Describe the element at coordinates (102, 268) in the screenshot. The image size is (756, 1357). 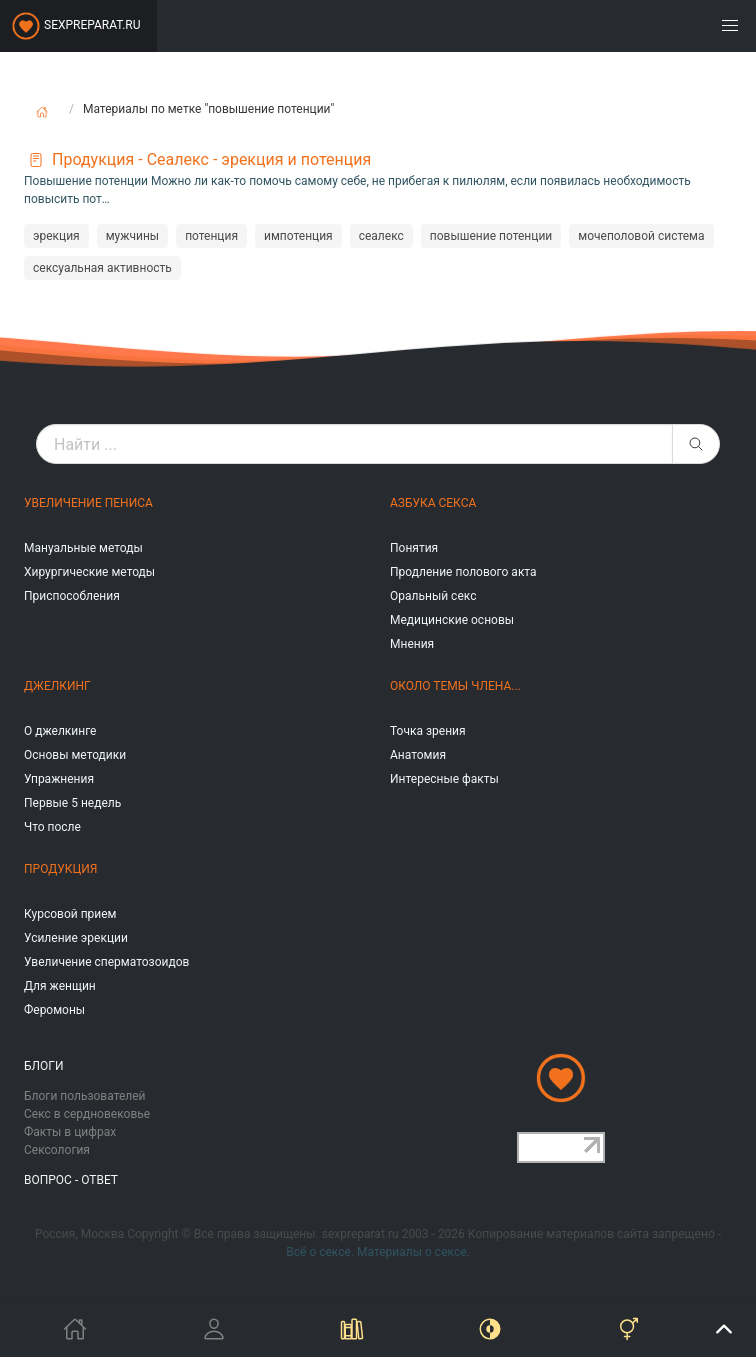
I see `сексуальная активность` at that location.